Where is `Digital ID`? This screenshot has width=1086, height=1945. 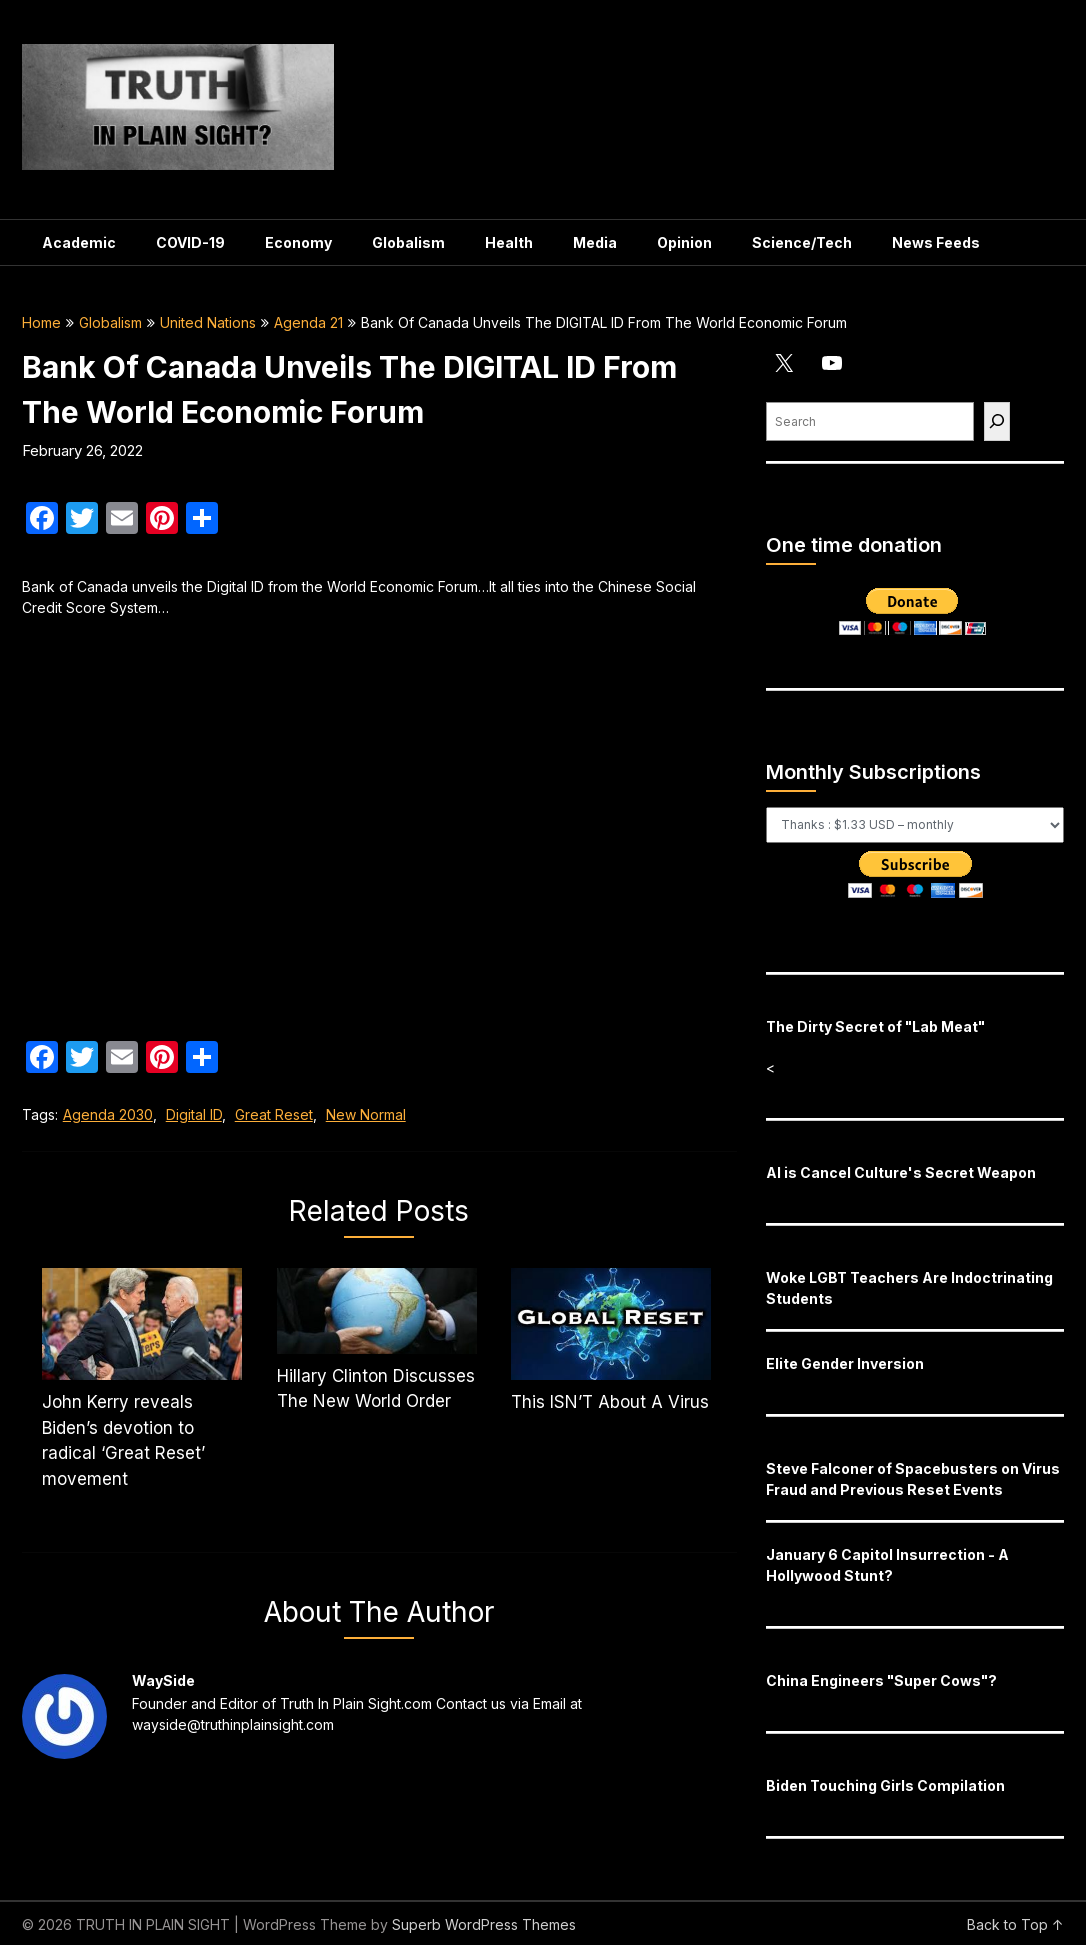 Digital ID is located at coordinates (194, 1114).